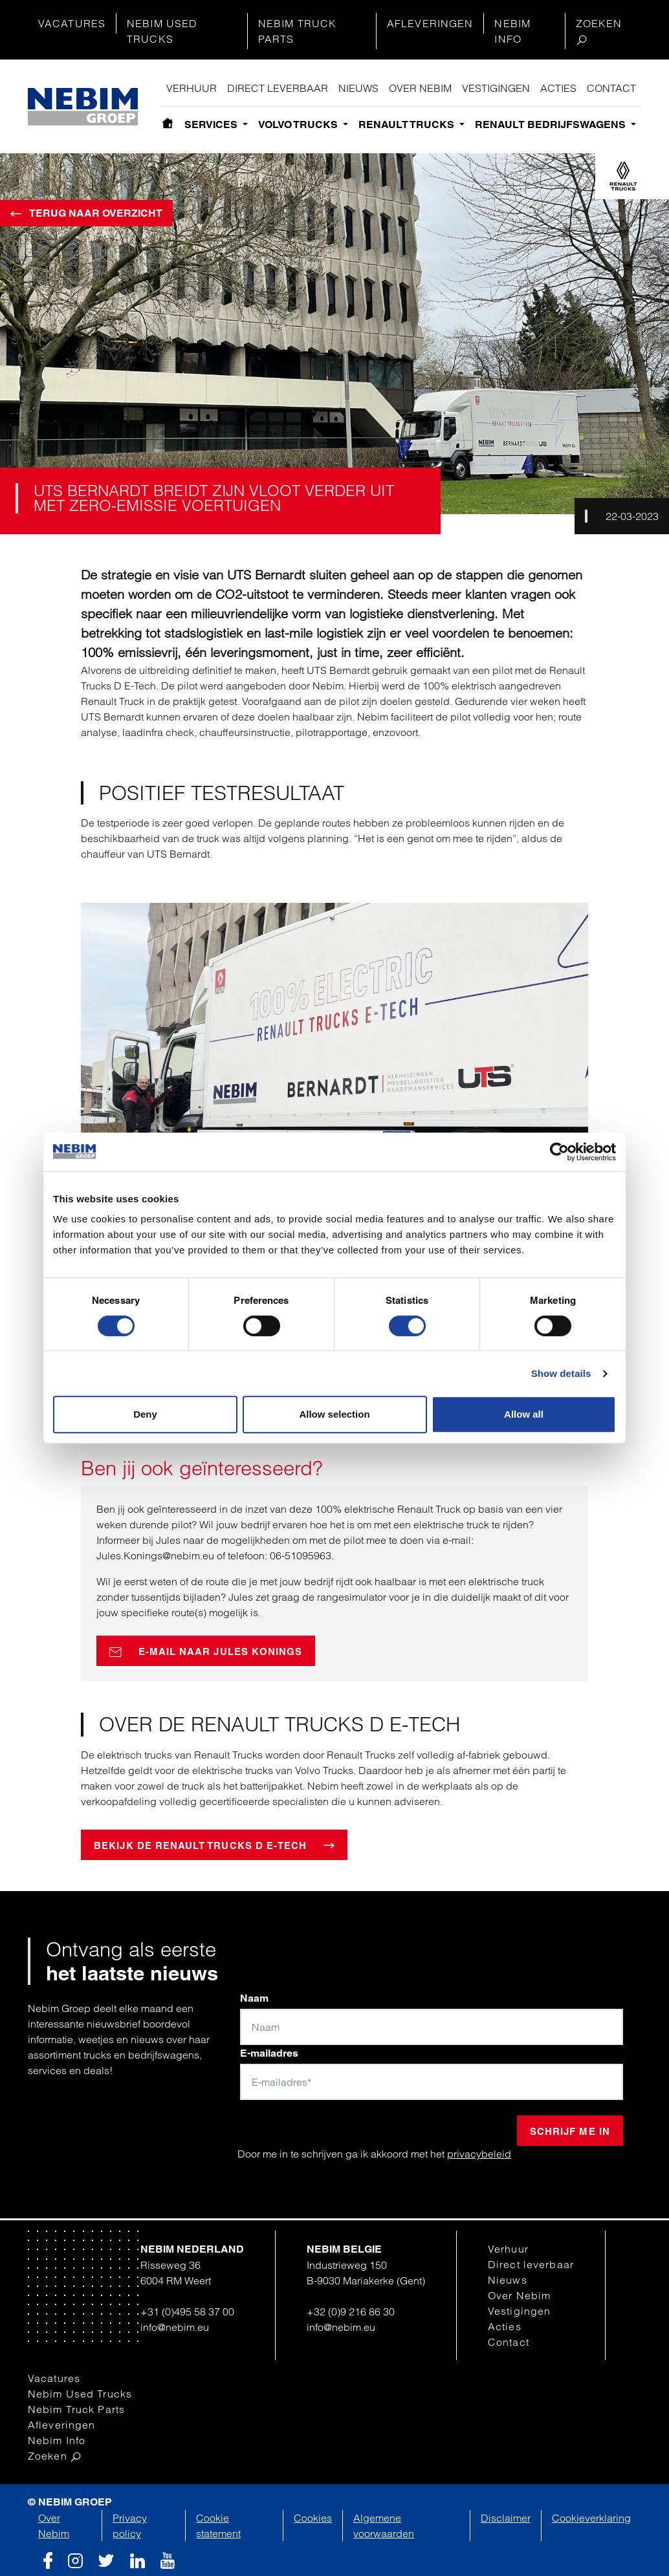 The image size is (669, 2576). I want to click on Verhuur, so click(191, 87).